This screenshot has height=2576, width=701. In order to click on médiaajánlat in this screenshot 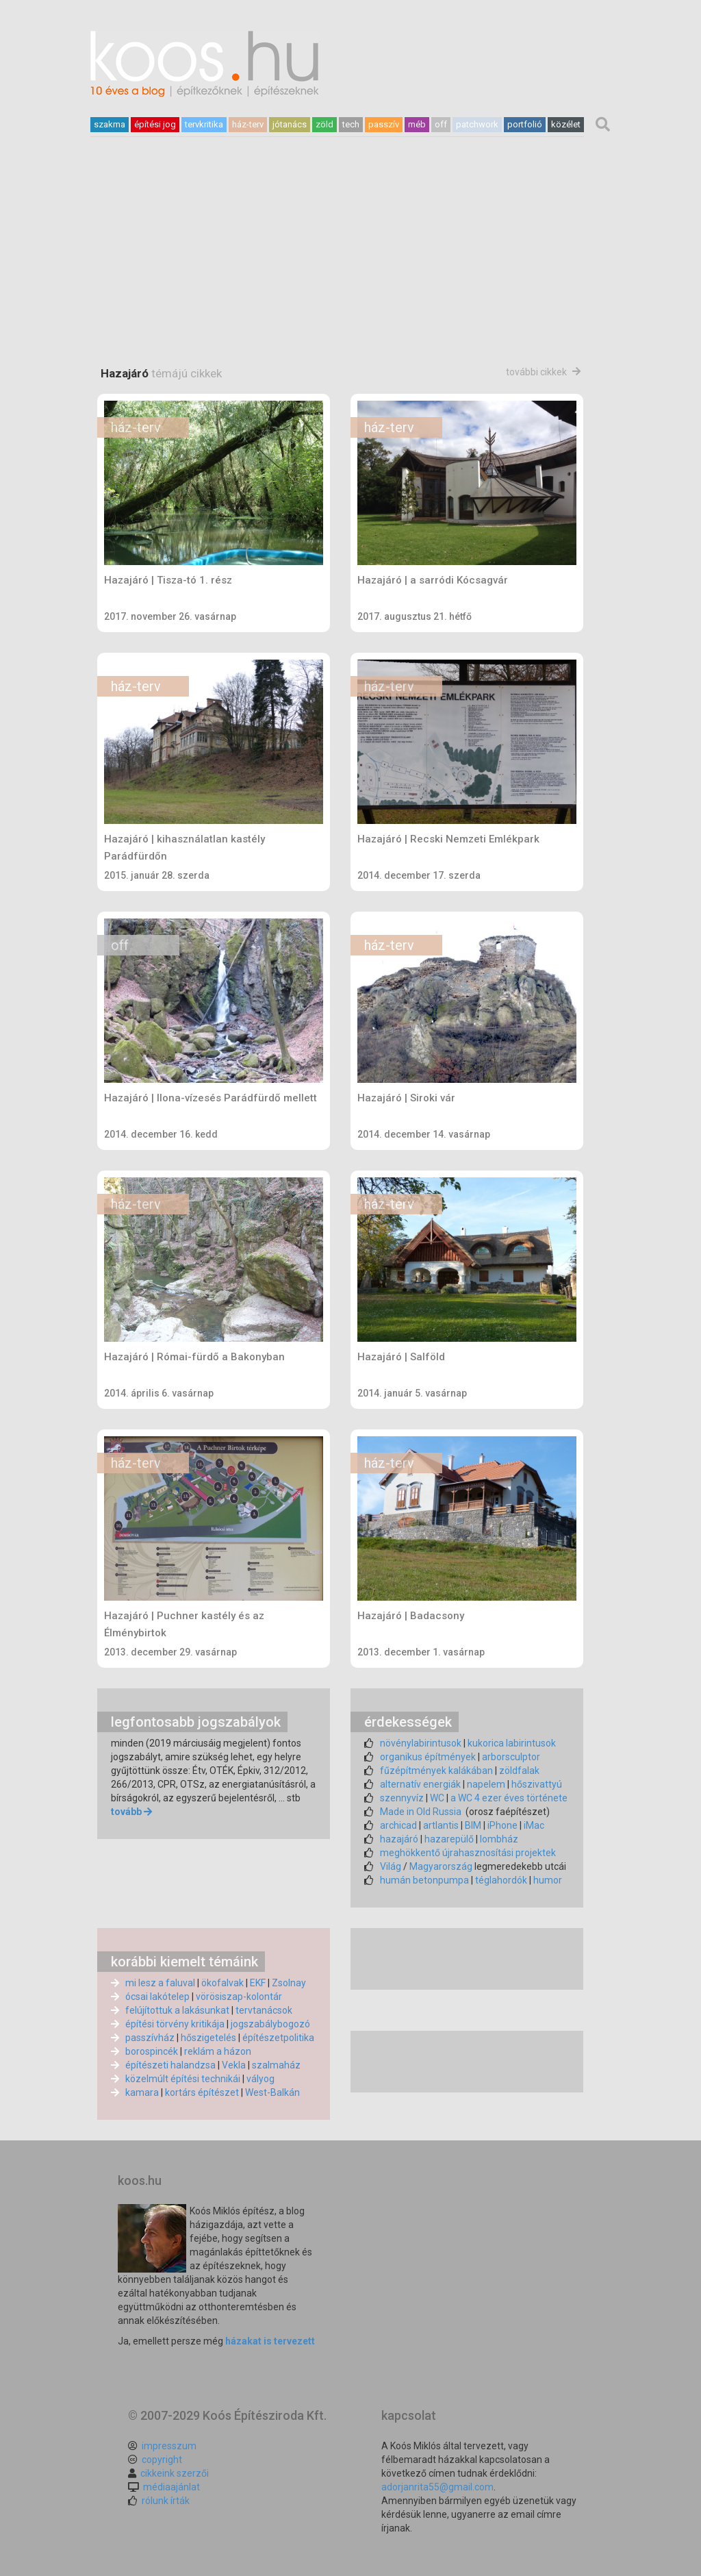, I will do `click(171, 2486)`.